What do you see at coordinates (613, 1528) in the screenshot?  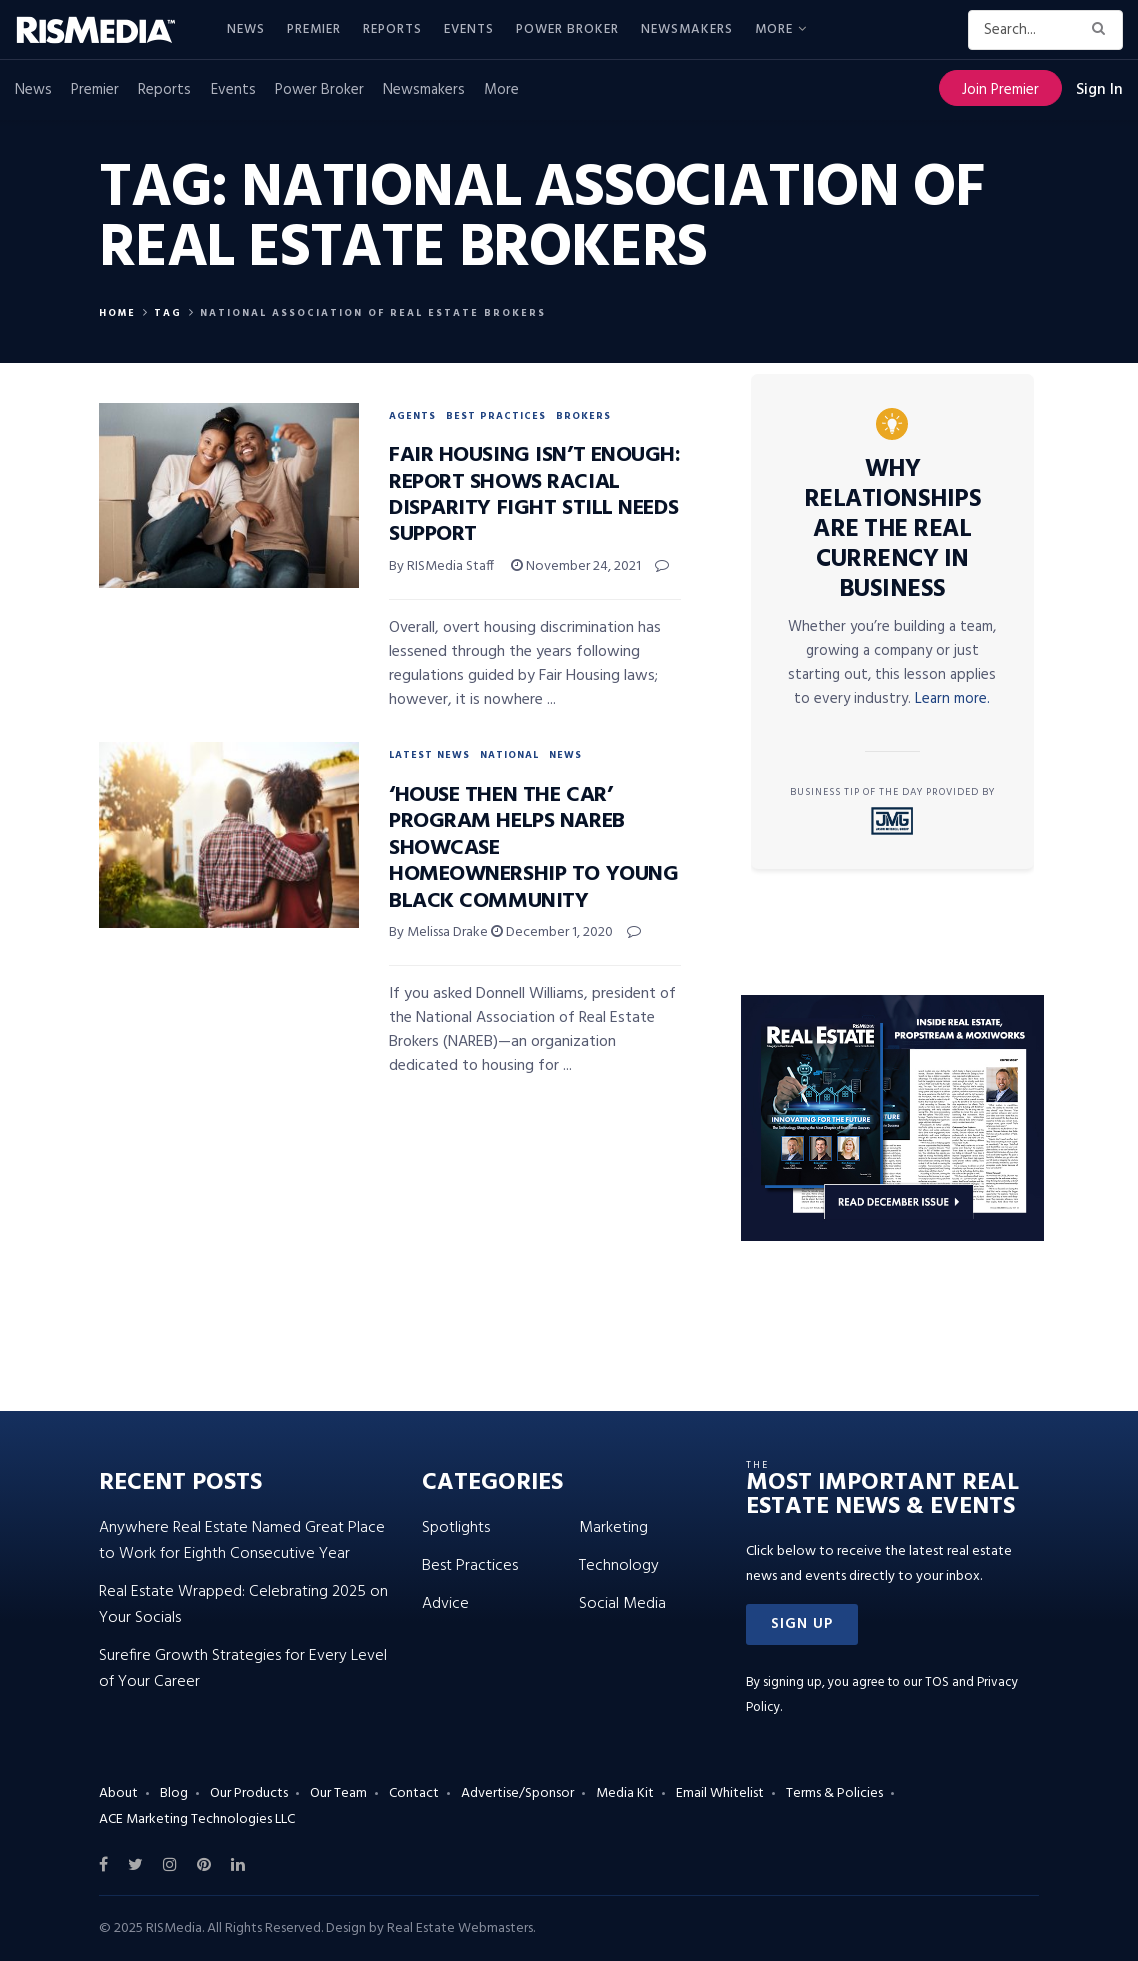 I see `Marketing` at bounding box center [613, 1528].